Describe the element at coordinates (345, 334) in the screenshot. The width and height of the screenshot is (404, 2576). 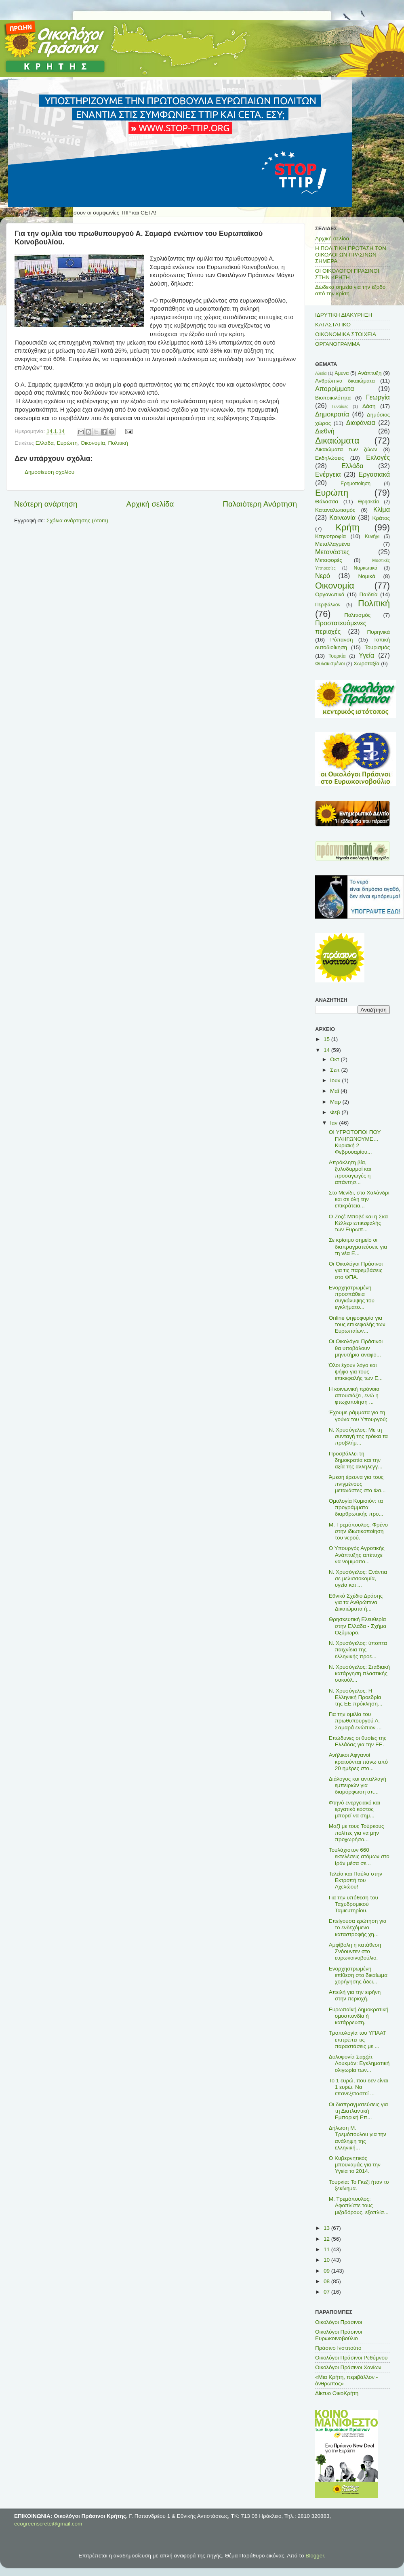
I see `ΟΙΚΟΝΟΜΙΚΑ ΣΤΟΙΧΕΙΑ` at that location.